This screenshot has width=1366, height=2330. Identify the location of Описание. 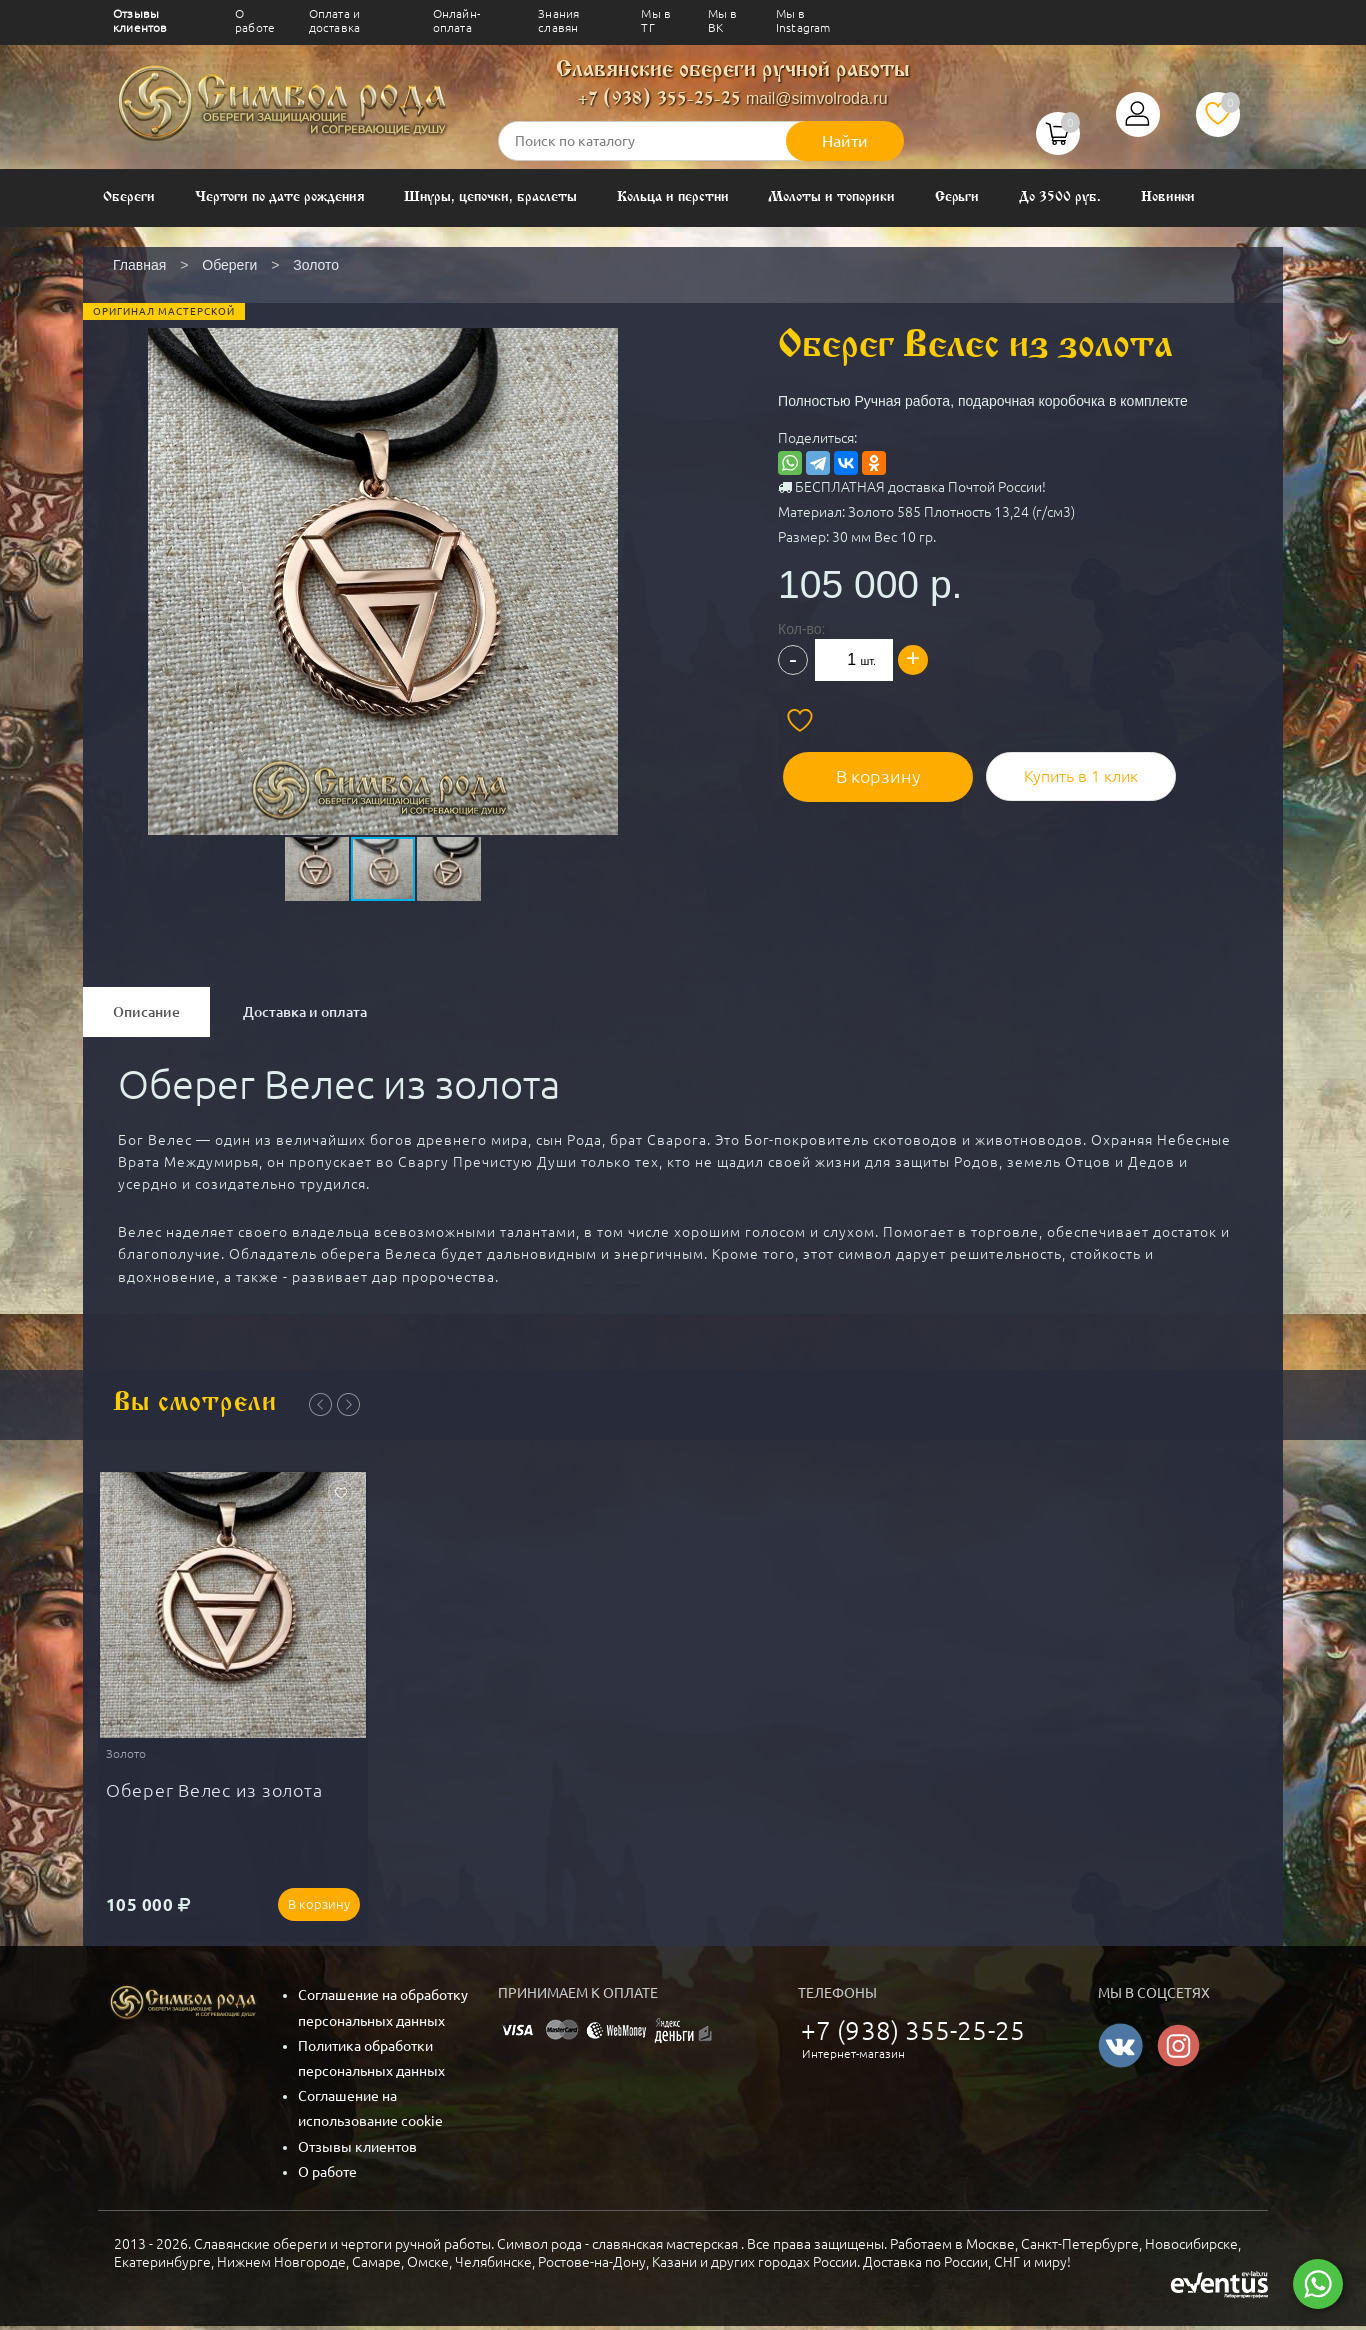
(146, 1012).